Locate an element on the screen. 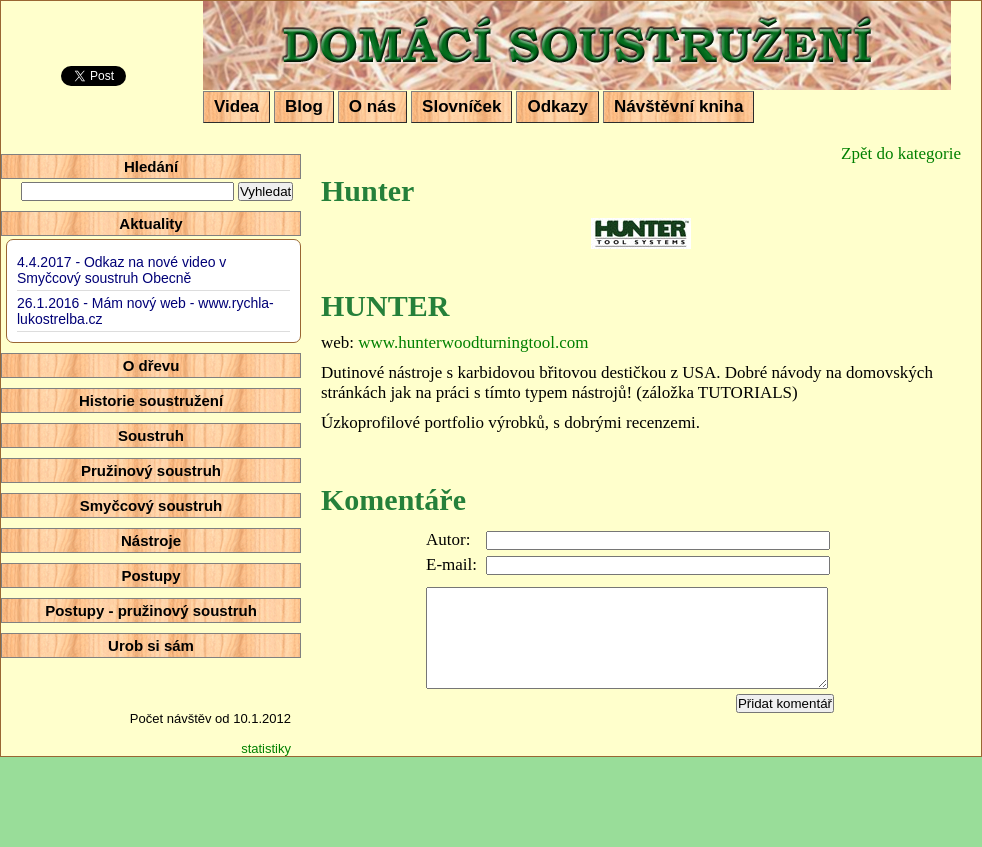 Image resolution: width=982 pixels, height=847 pixels. Návštěvní kniha is located at coordinates (678, 106).